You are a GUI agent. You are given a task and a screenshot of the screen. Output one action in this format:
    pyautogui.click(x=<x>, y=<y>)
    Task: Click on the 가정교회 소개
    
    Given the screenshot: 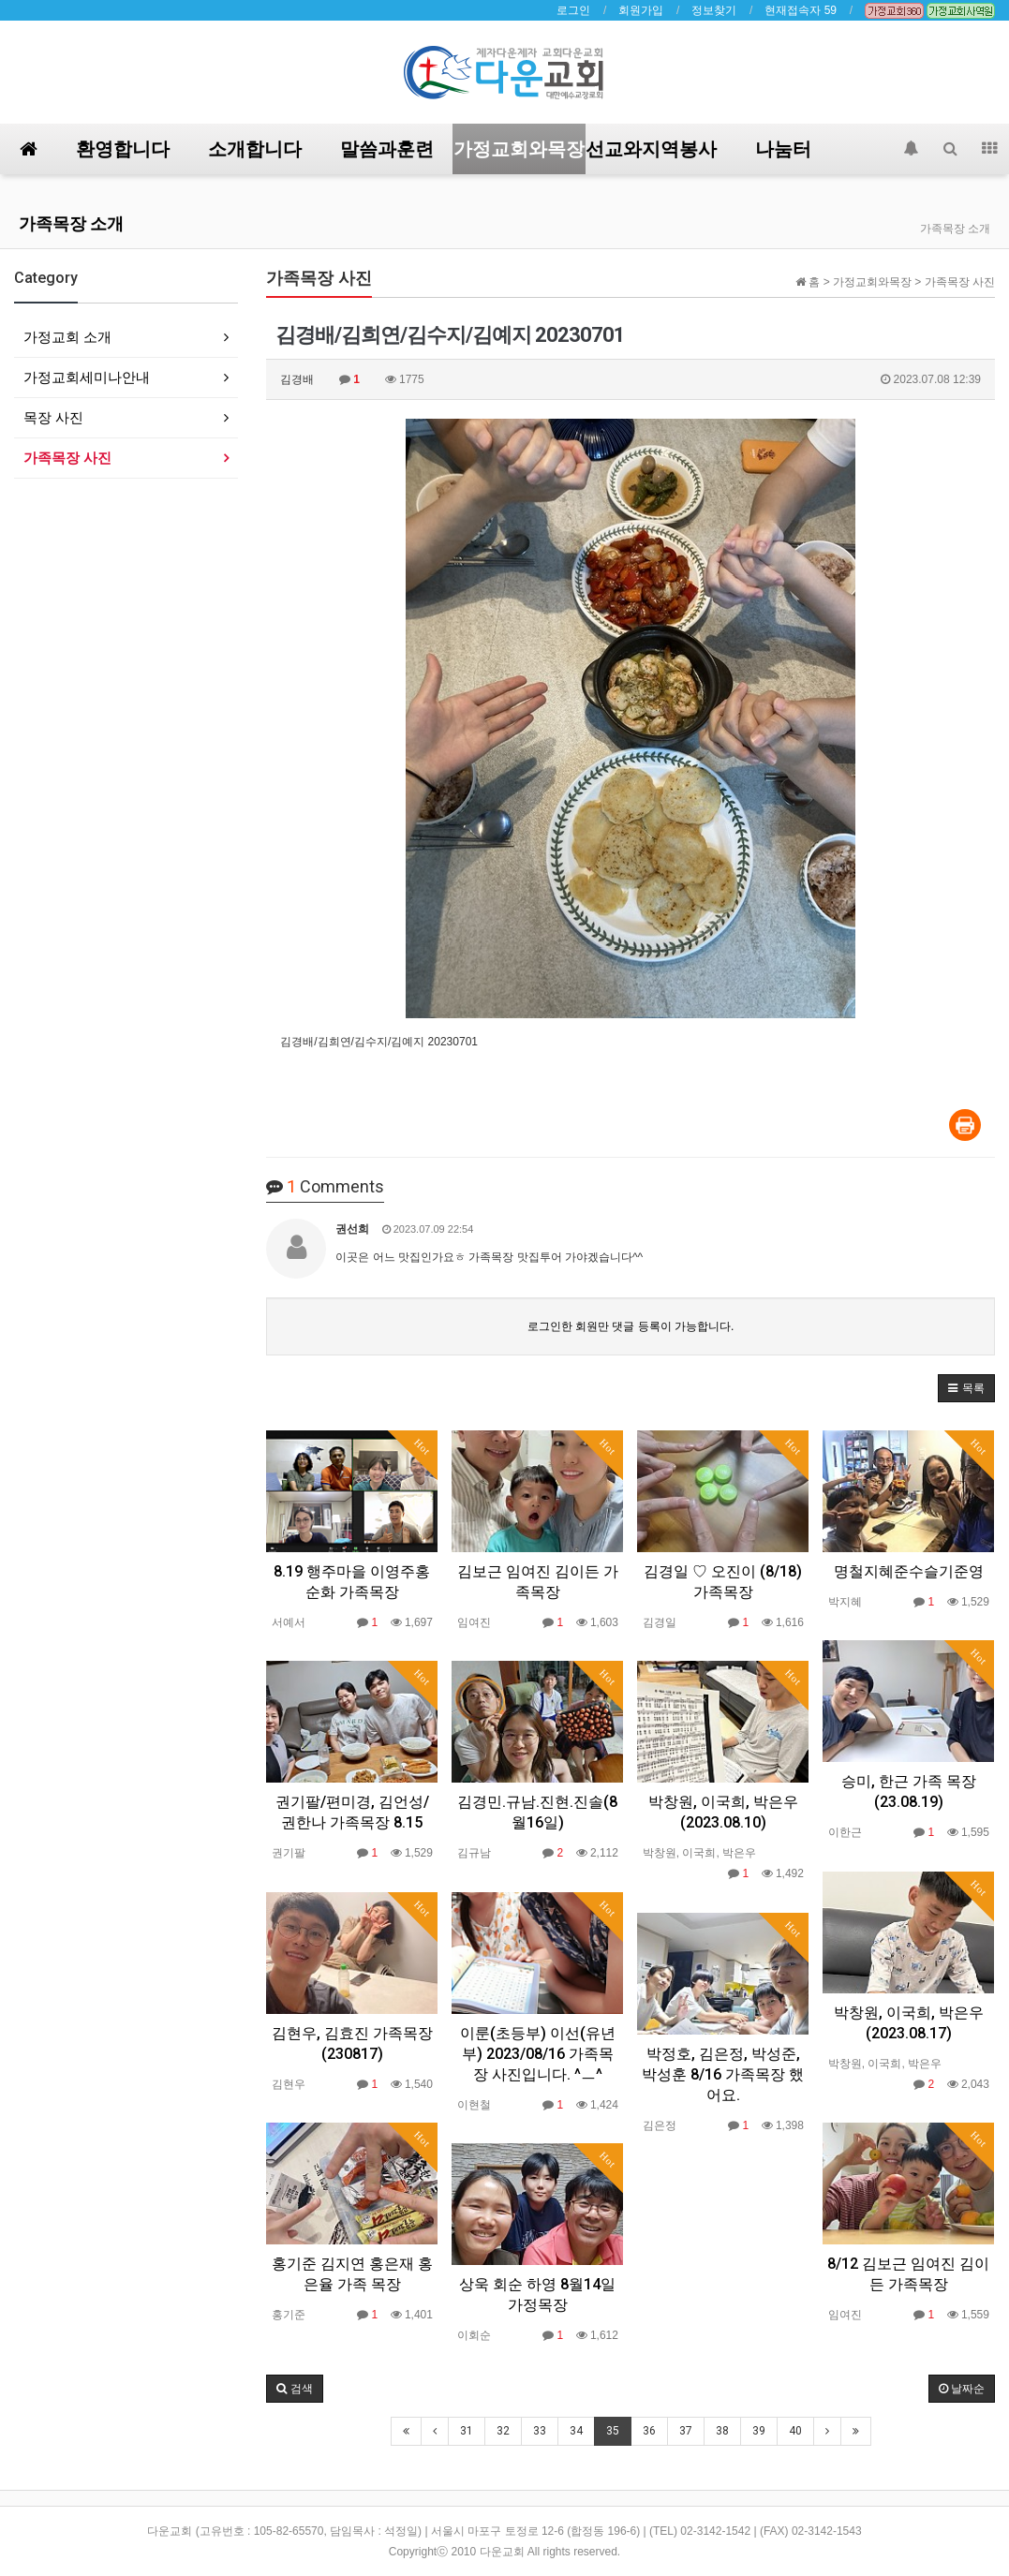 What is the action you would take?
    pyautogui.click(x=67, y=337)
    